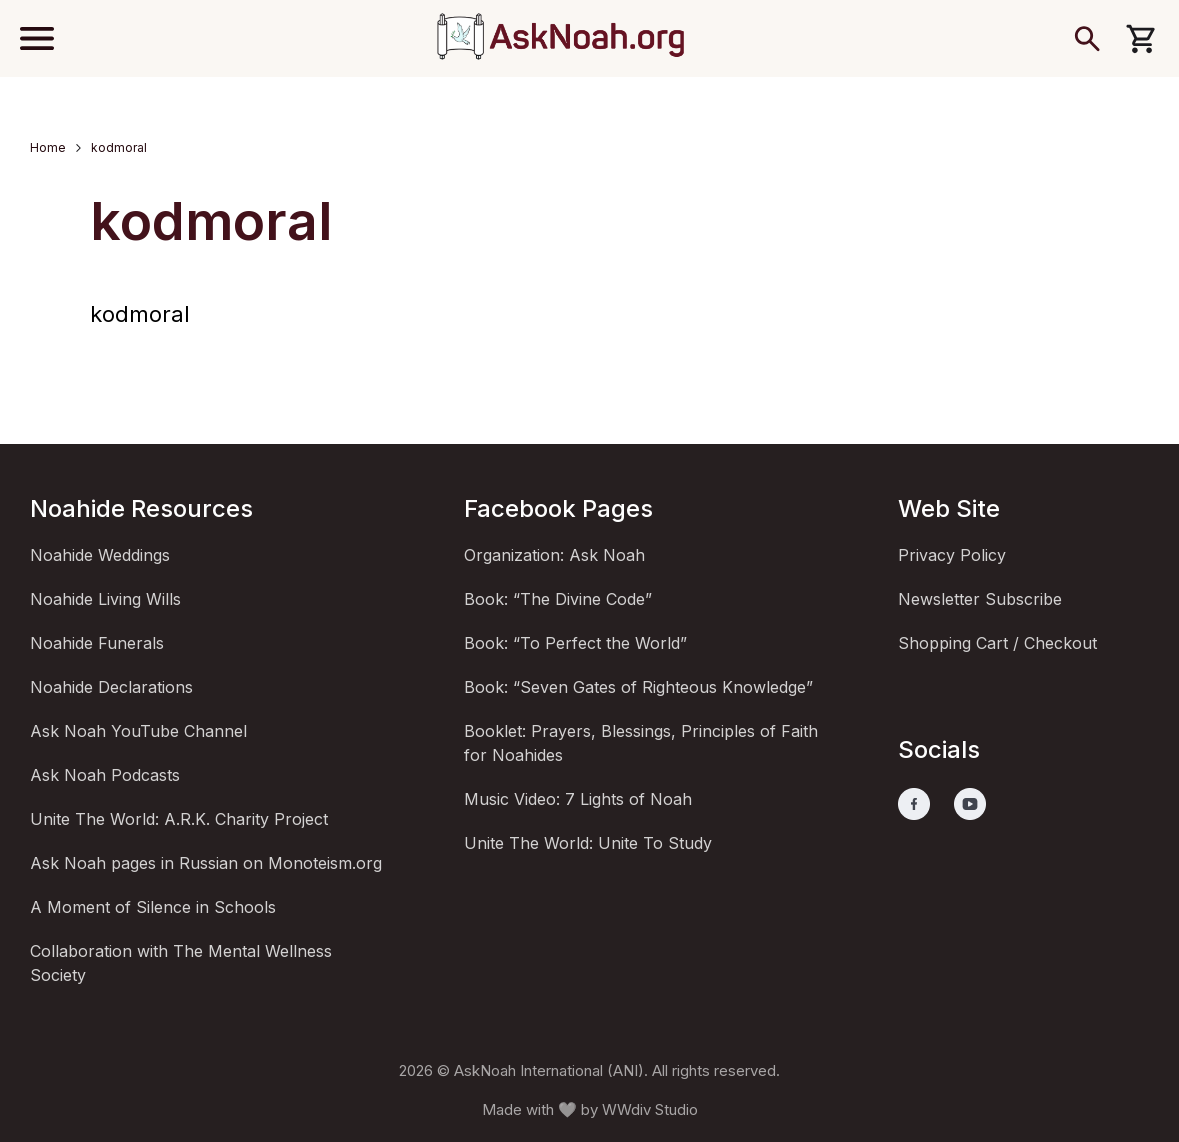 Image resolution: width=1179 pixels, height=1142 pixels. Describe the element at coordinates (997, 643) in the screenshot. I see `Shopping Cart / Checkout` at that location.